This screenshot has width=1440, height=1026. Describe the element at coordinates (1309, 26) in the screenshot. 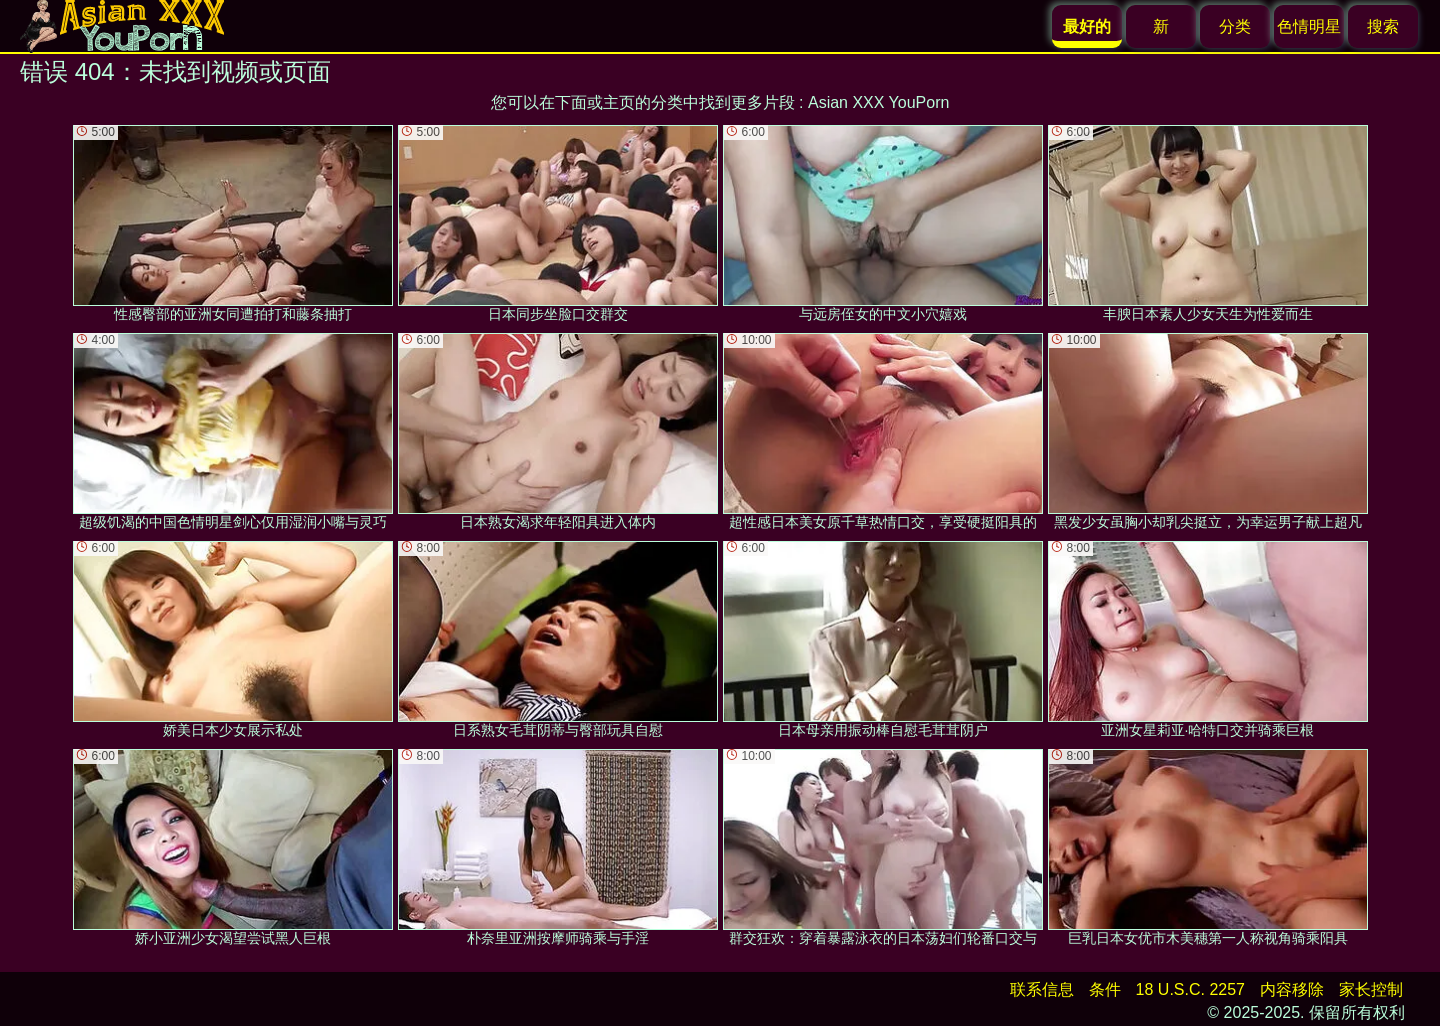

I see `色情明星` at that location.